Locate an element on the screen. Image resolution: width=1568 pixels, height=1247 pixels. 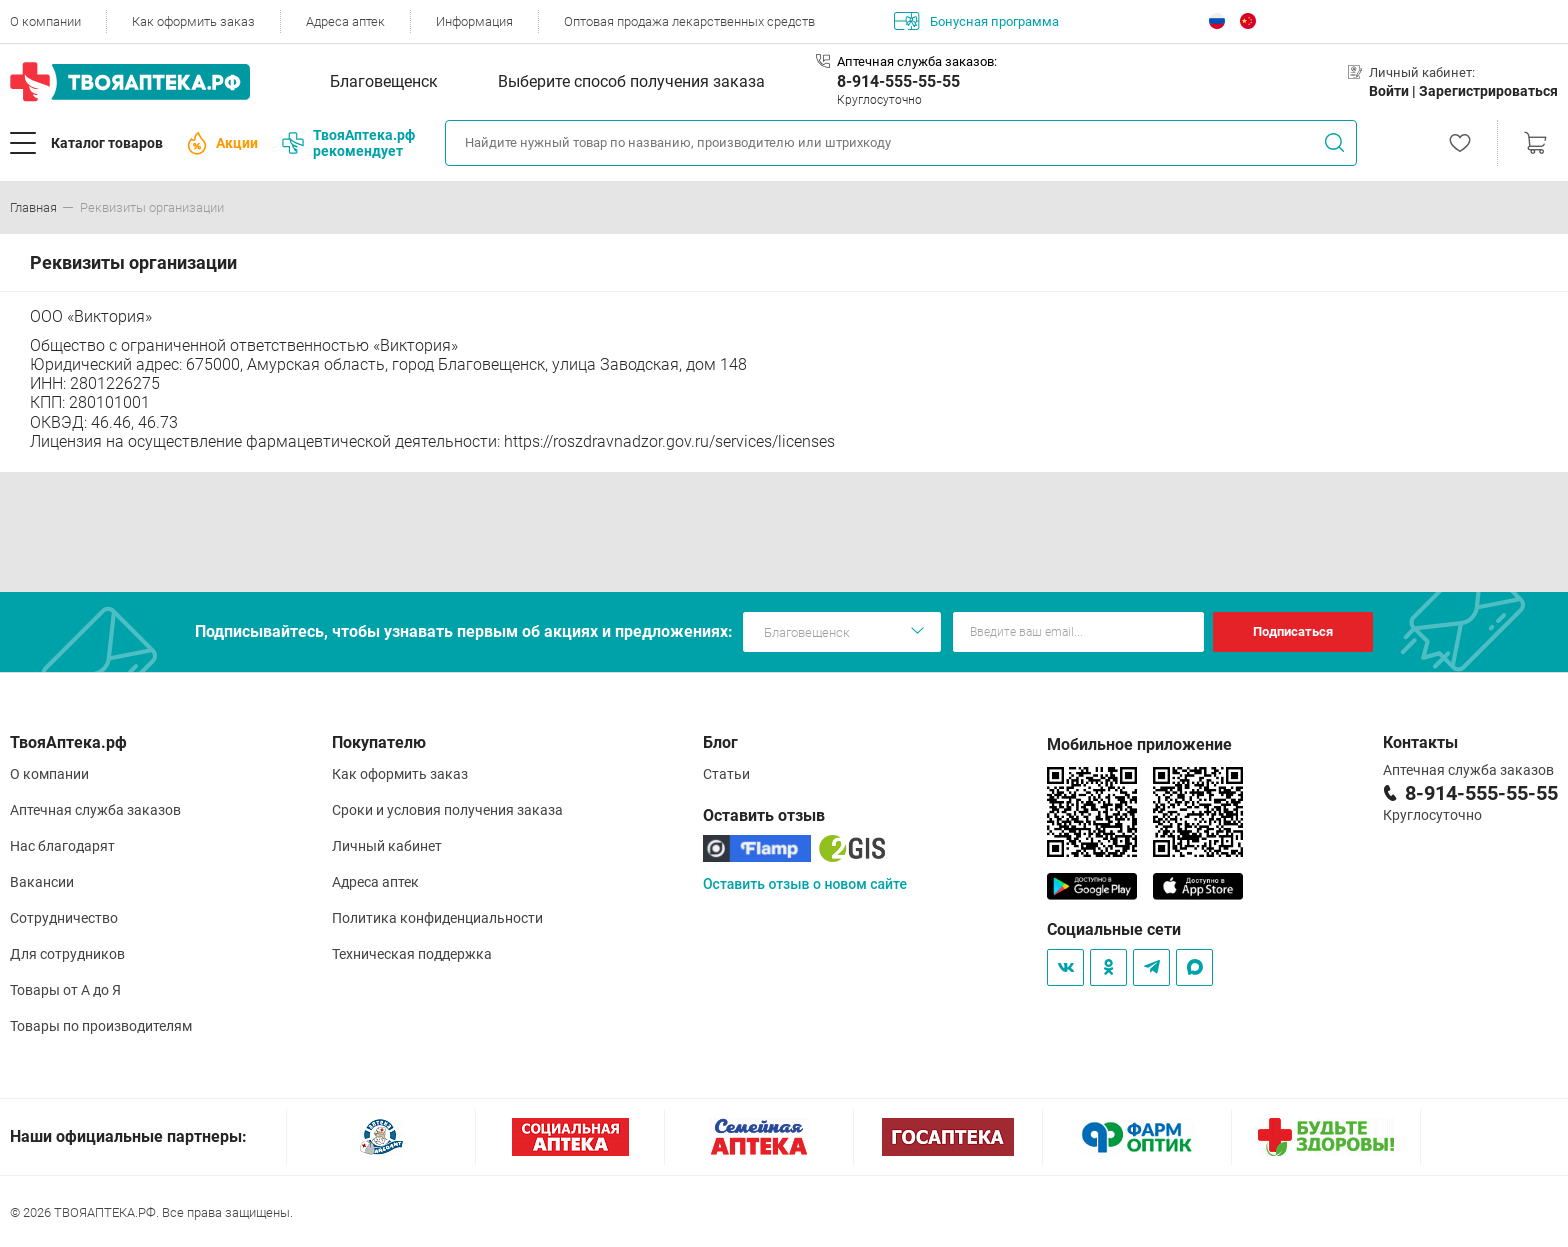
Товары по производителям is located at coordinates (101, 1026).